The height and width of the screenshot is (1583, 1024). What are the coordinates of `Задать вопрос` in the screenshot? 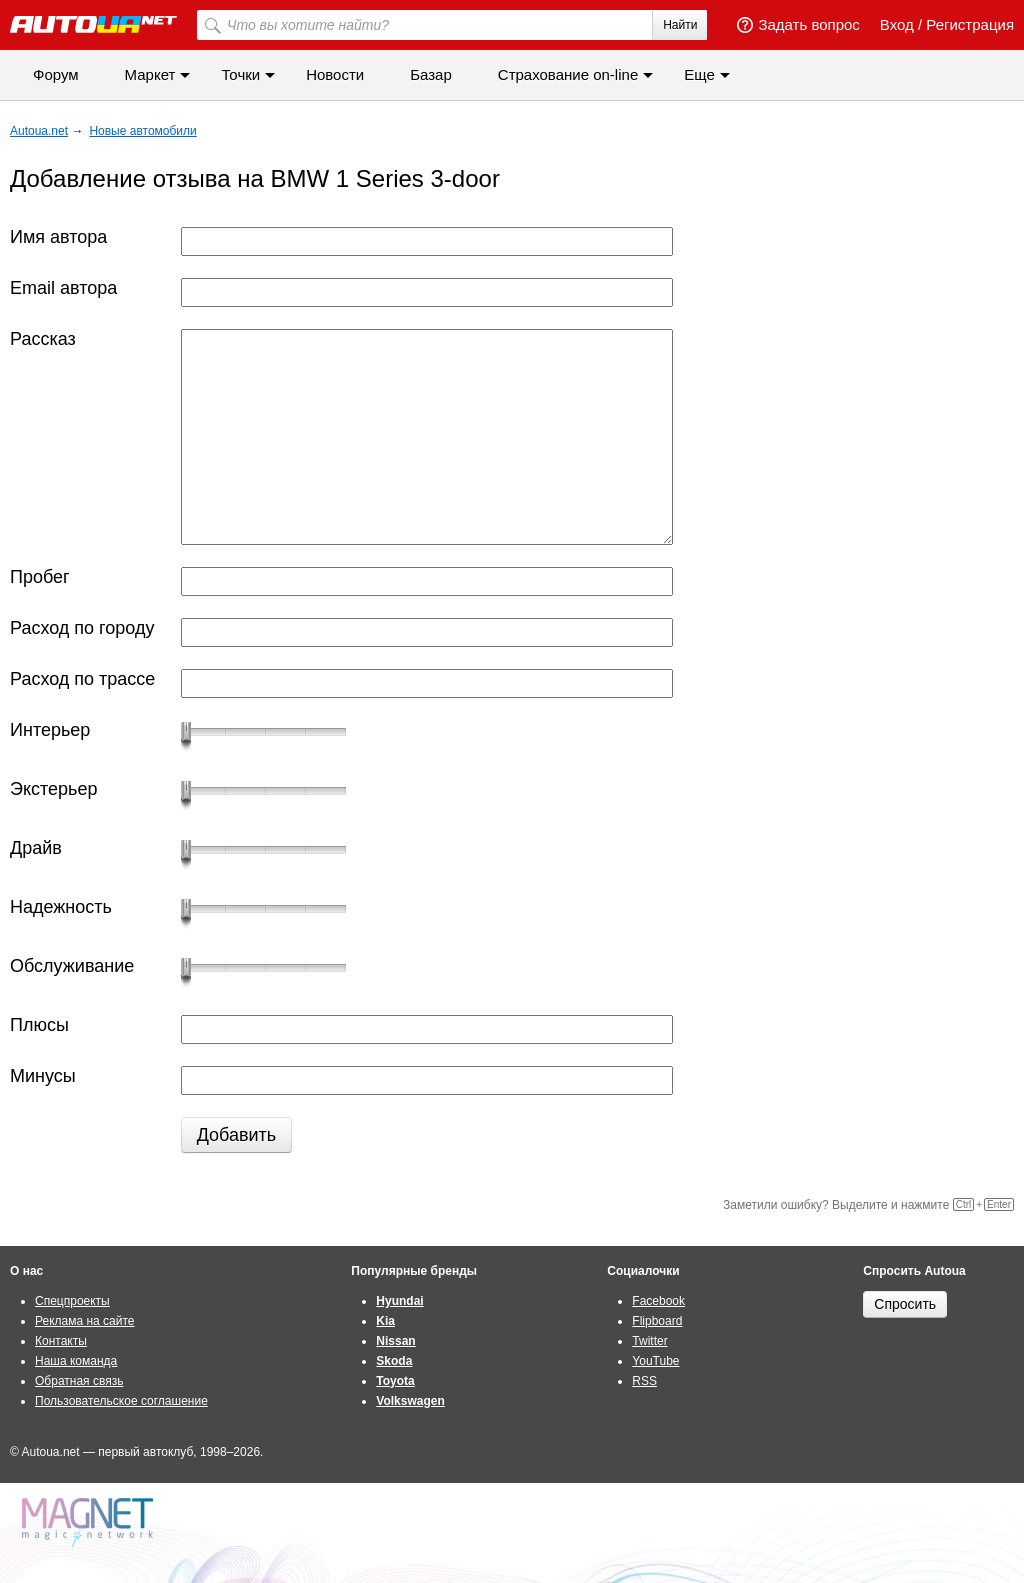 It's located at (798, 24).